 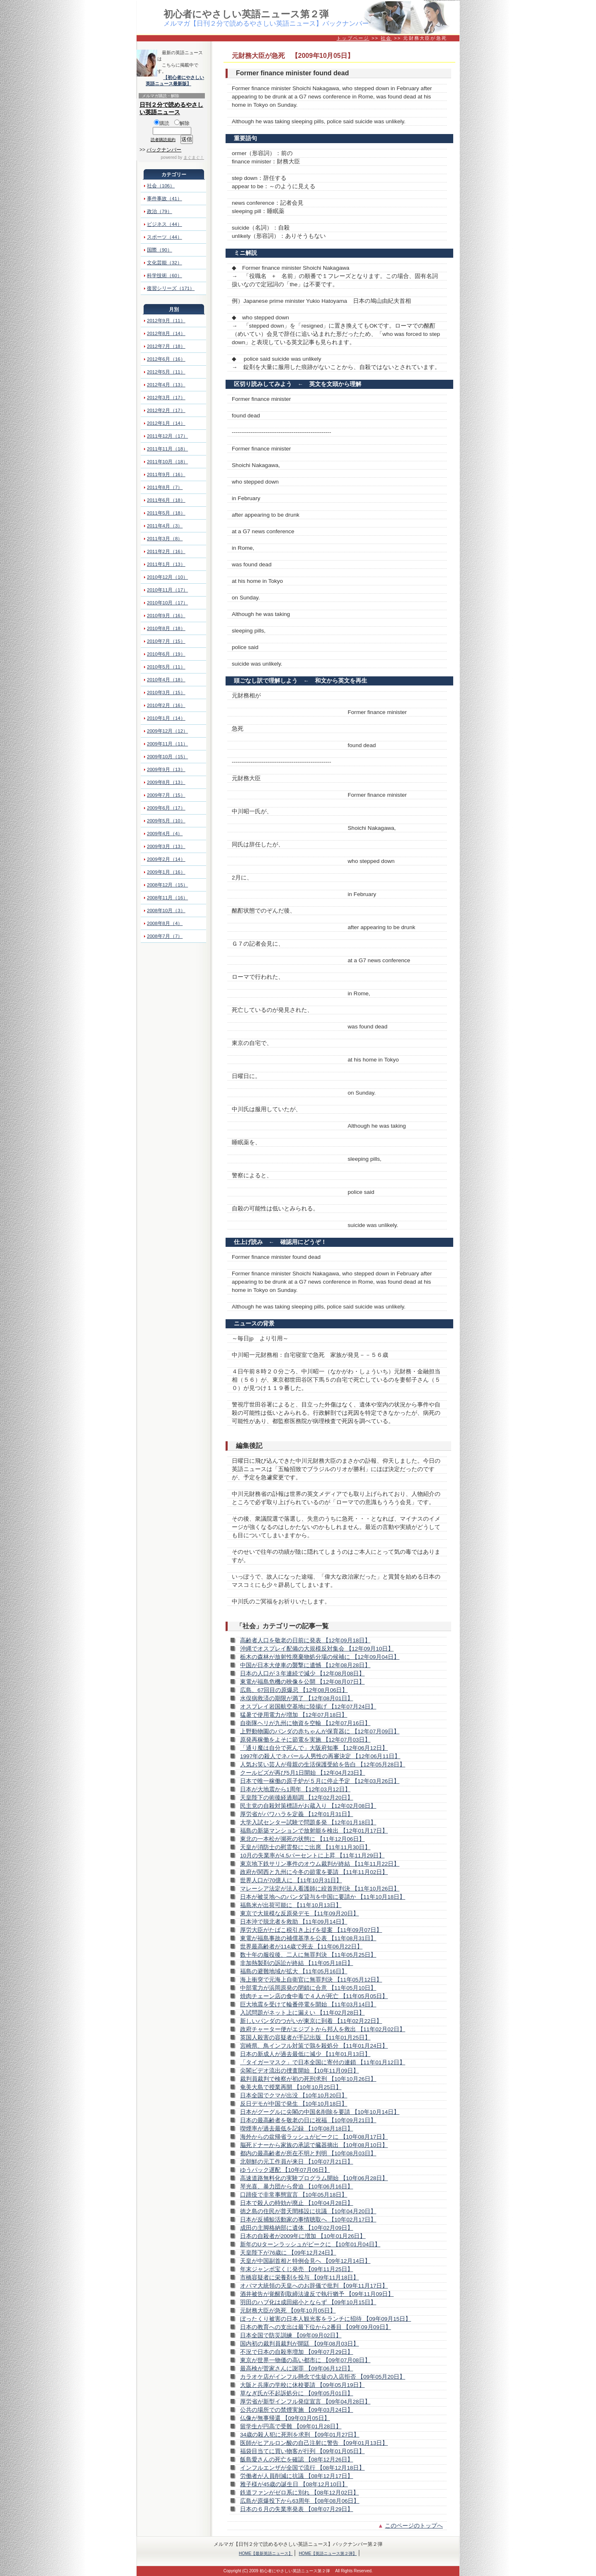 What do you see at coordinates (317, 2294) in the screenshot?
I see `酒井被告が覚醒剤取締法違反で執行猶予 【09年11月09日】` at bounding box center [317, 2294].